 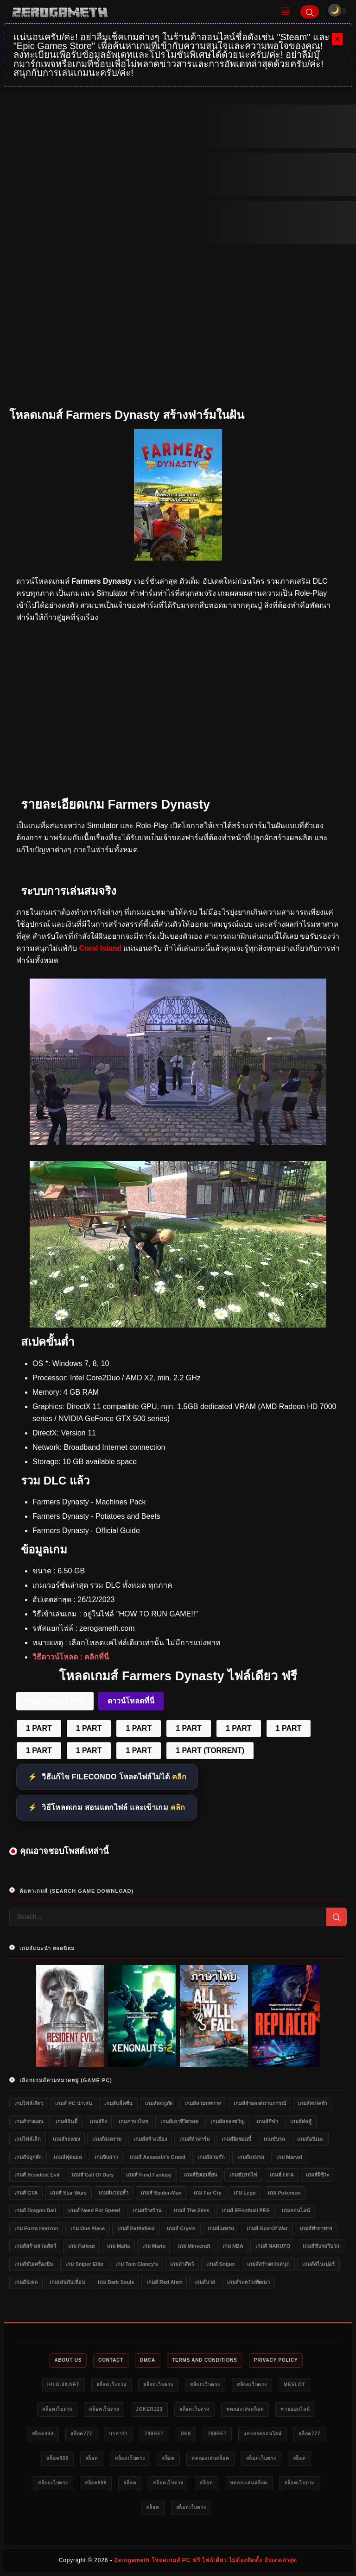 I want to click on เกม One Piece, so click(x=87, y=2228).